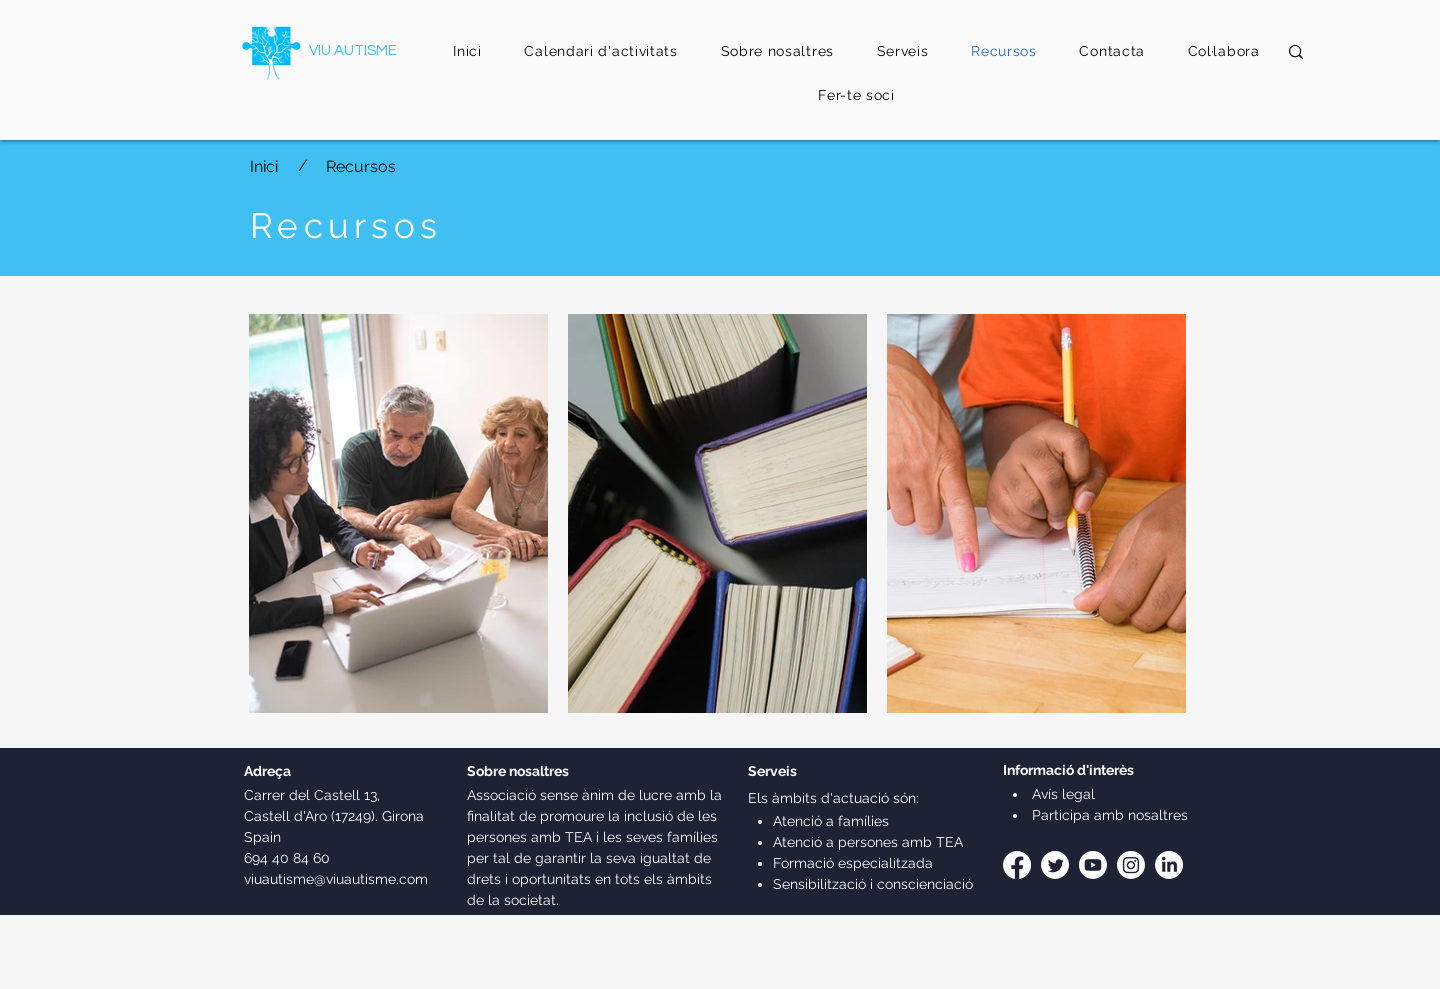 This screenshot has width=1440, height=989. Describe the element at coordinates (1061, 794) in the screenshot. I see `Avís legal` at that location.